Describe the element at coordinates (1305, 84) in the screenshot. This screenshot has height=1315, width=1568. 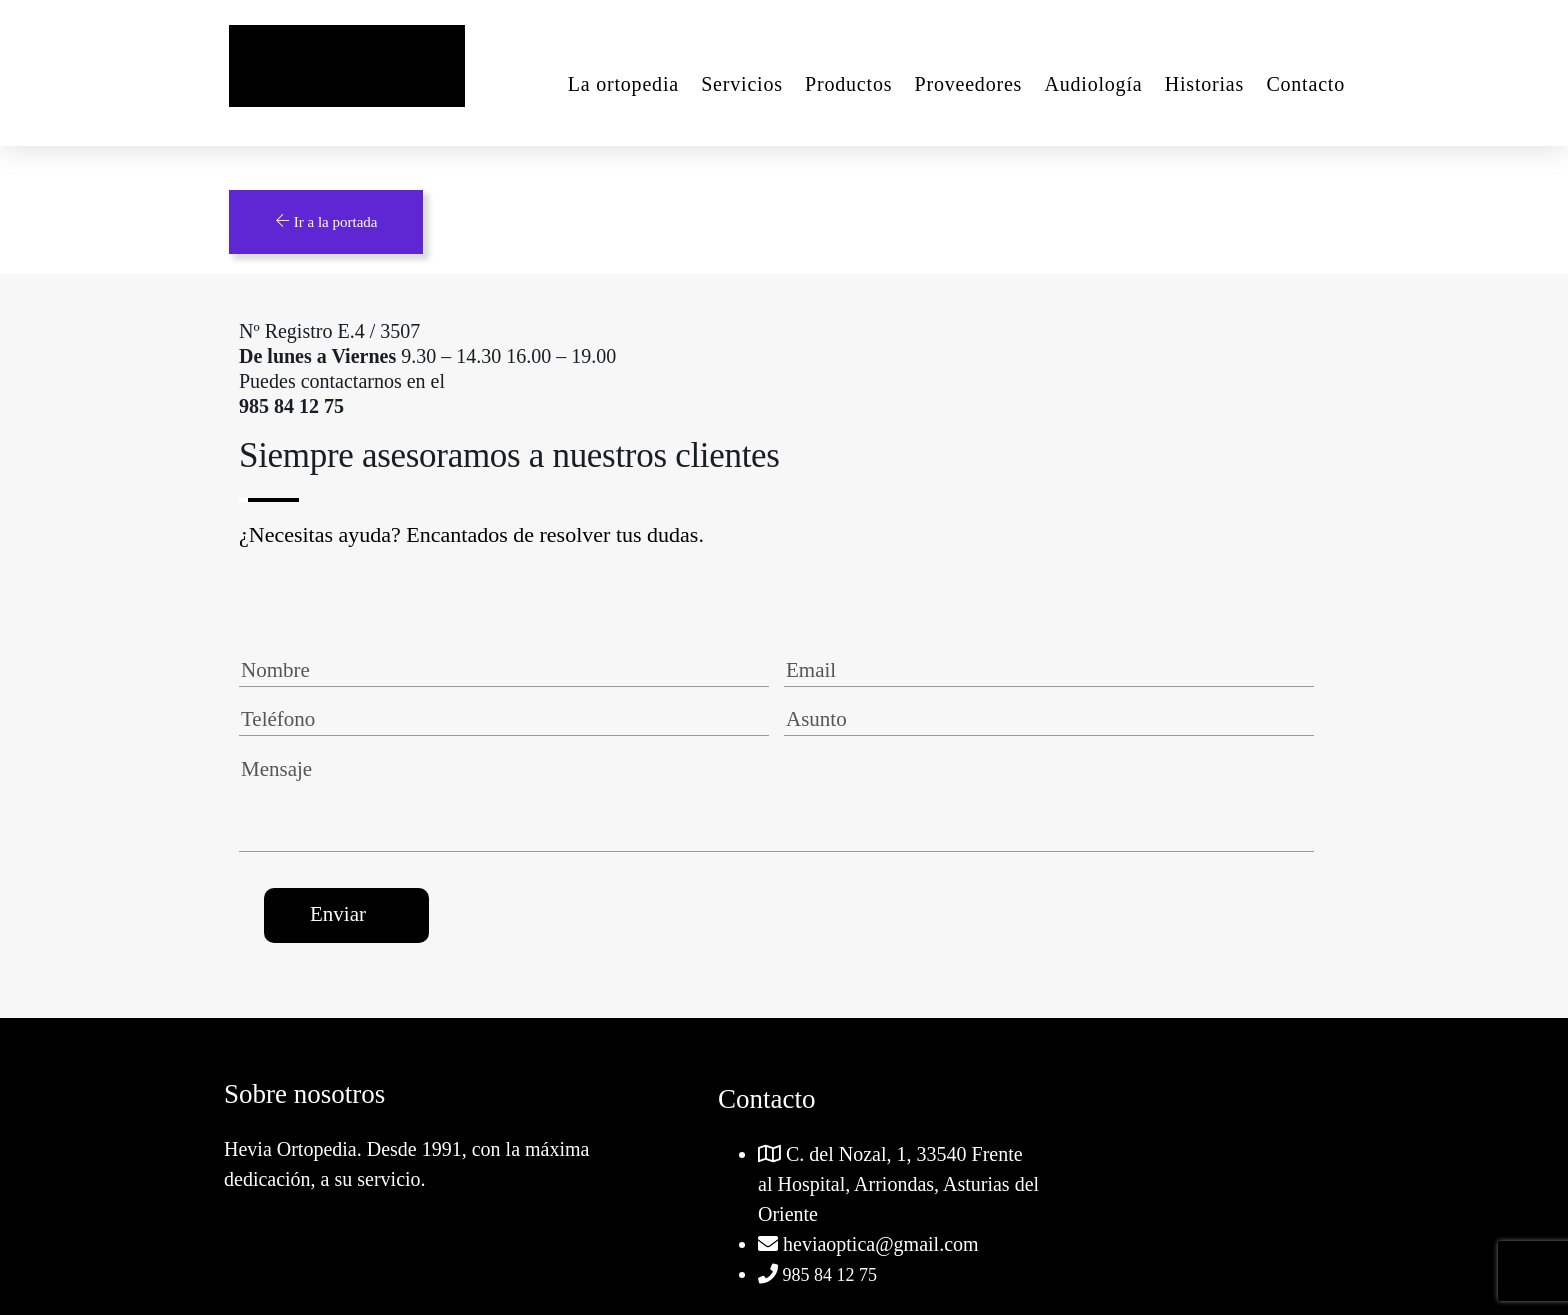
I see `Contacto` at that location.